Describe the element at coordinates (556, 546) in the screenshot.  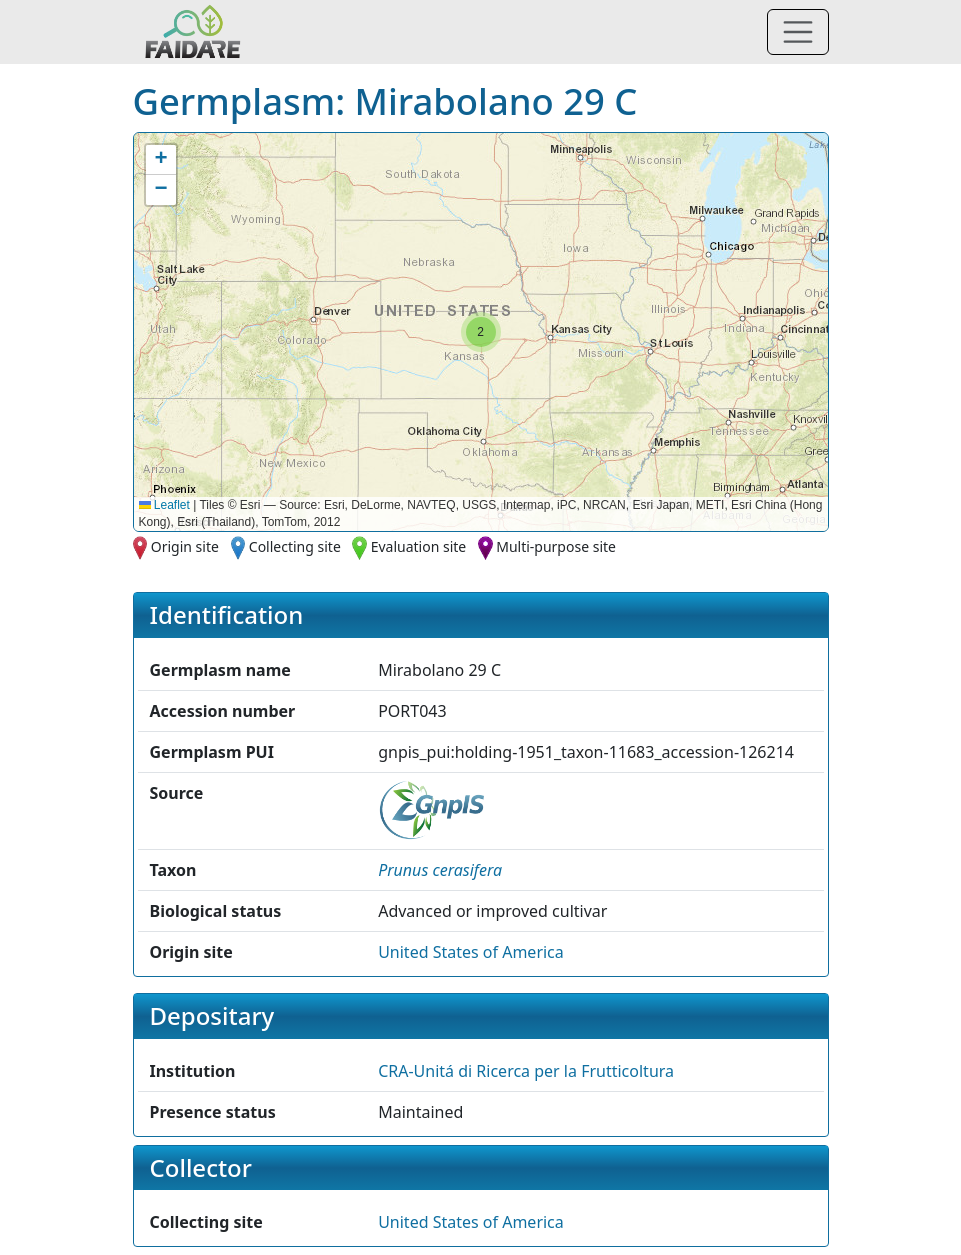
I see `Multi-purpose site` at that location.